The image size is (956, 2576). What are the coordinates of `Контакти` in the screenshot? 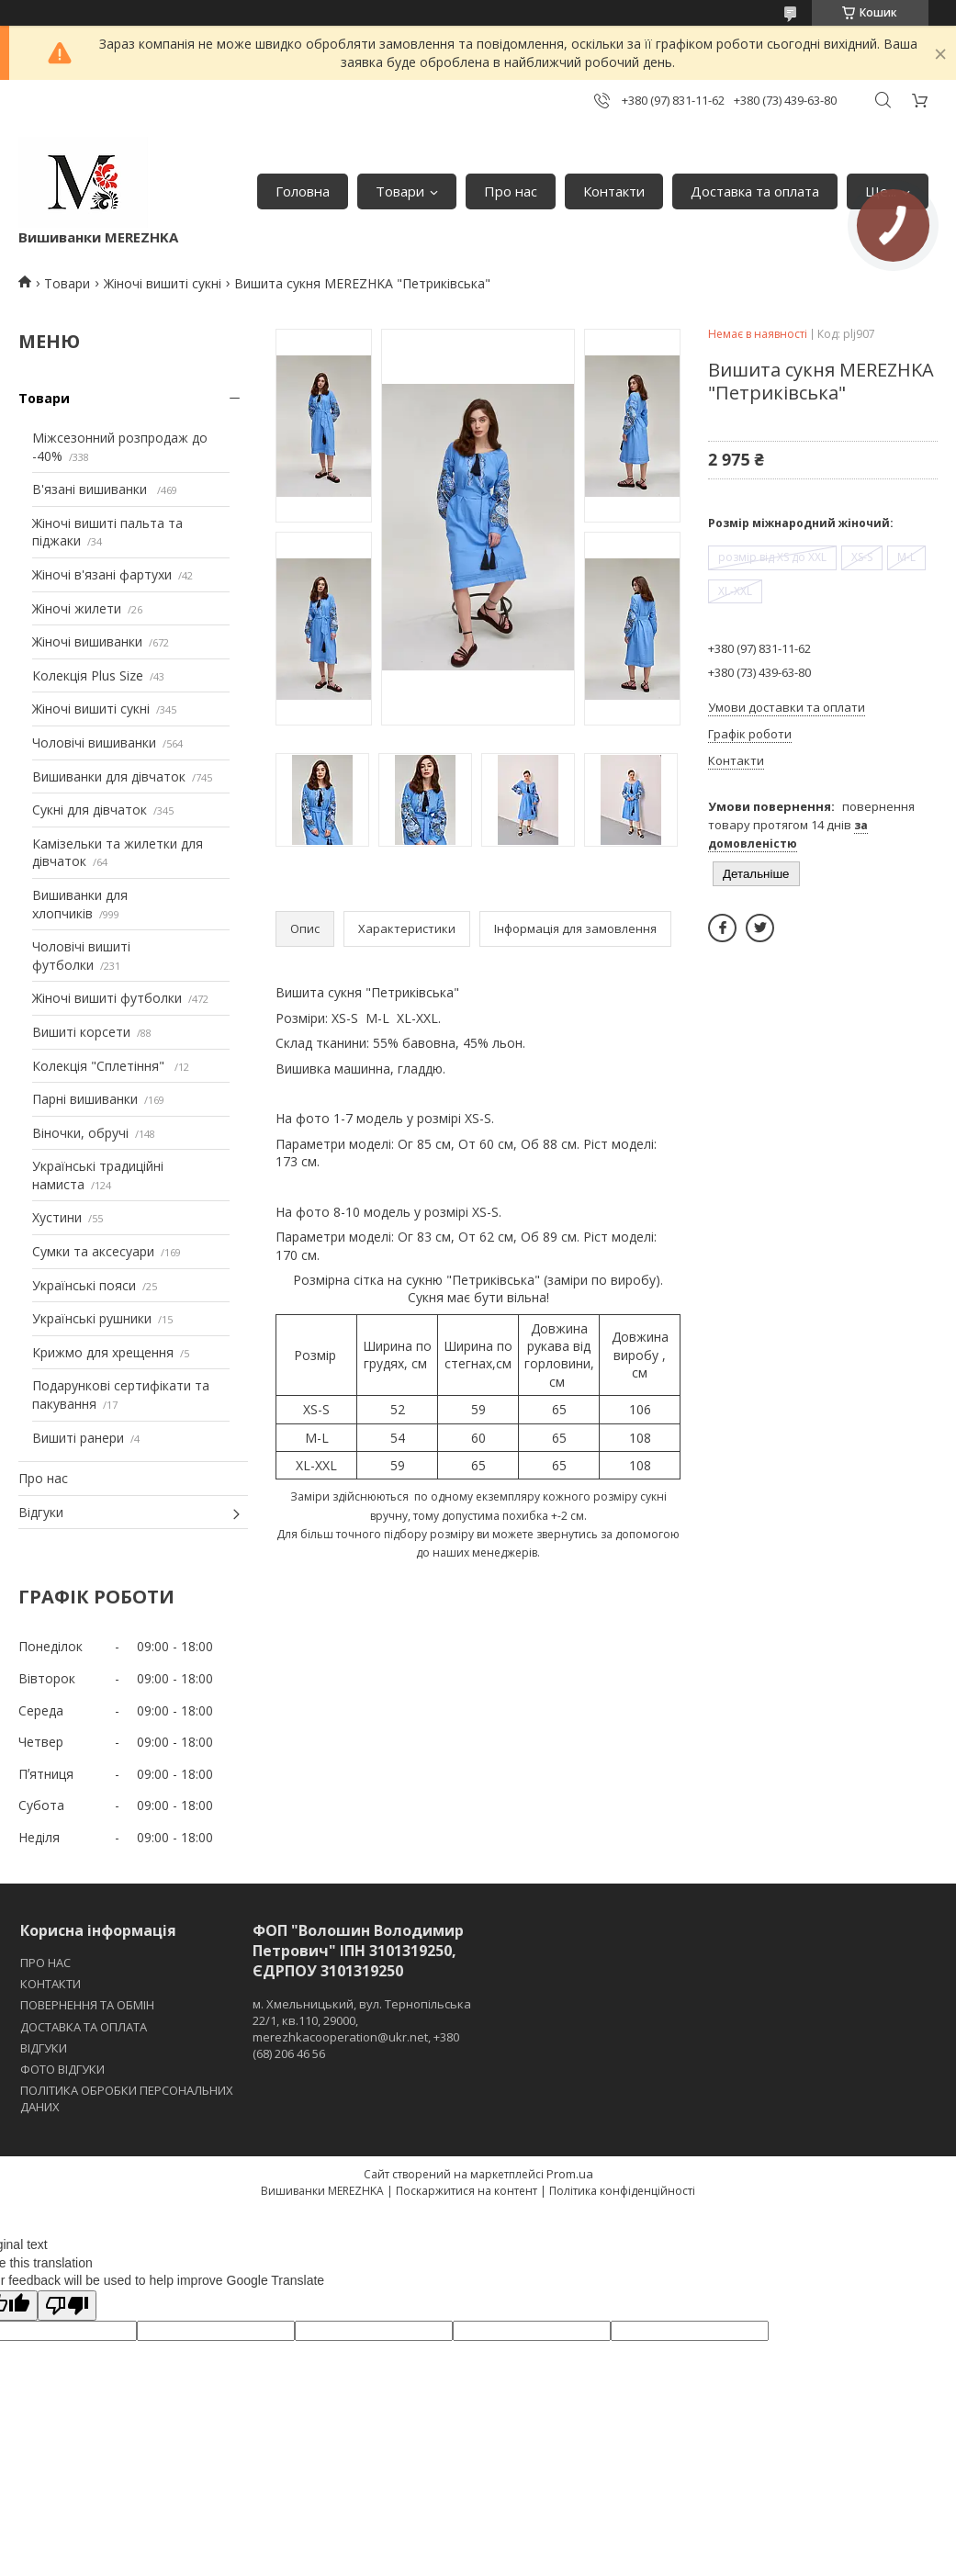 It's located at (614, 191).